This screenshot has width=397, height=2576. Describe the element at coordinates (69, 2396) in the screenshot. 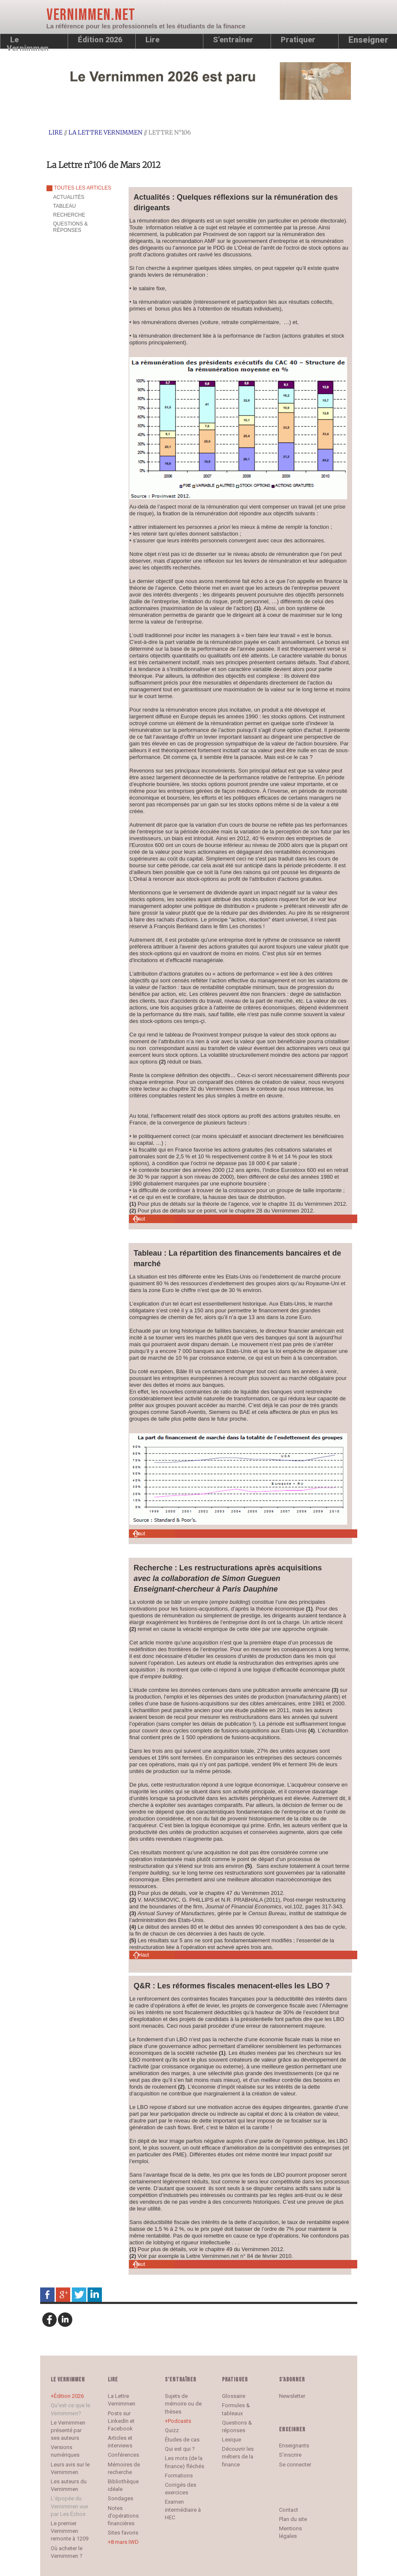

I see `Édition 2026` at that location.